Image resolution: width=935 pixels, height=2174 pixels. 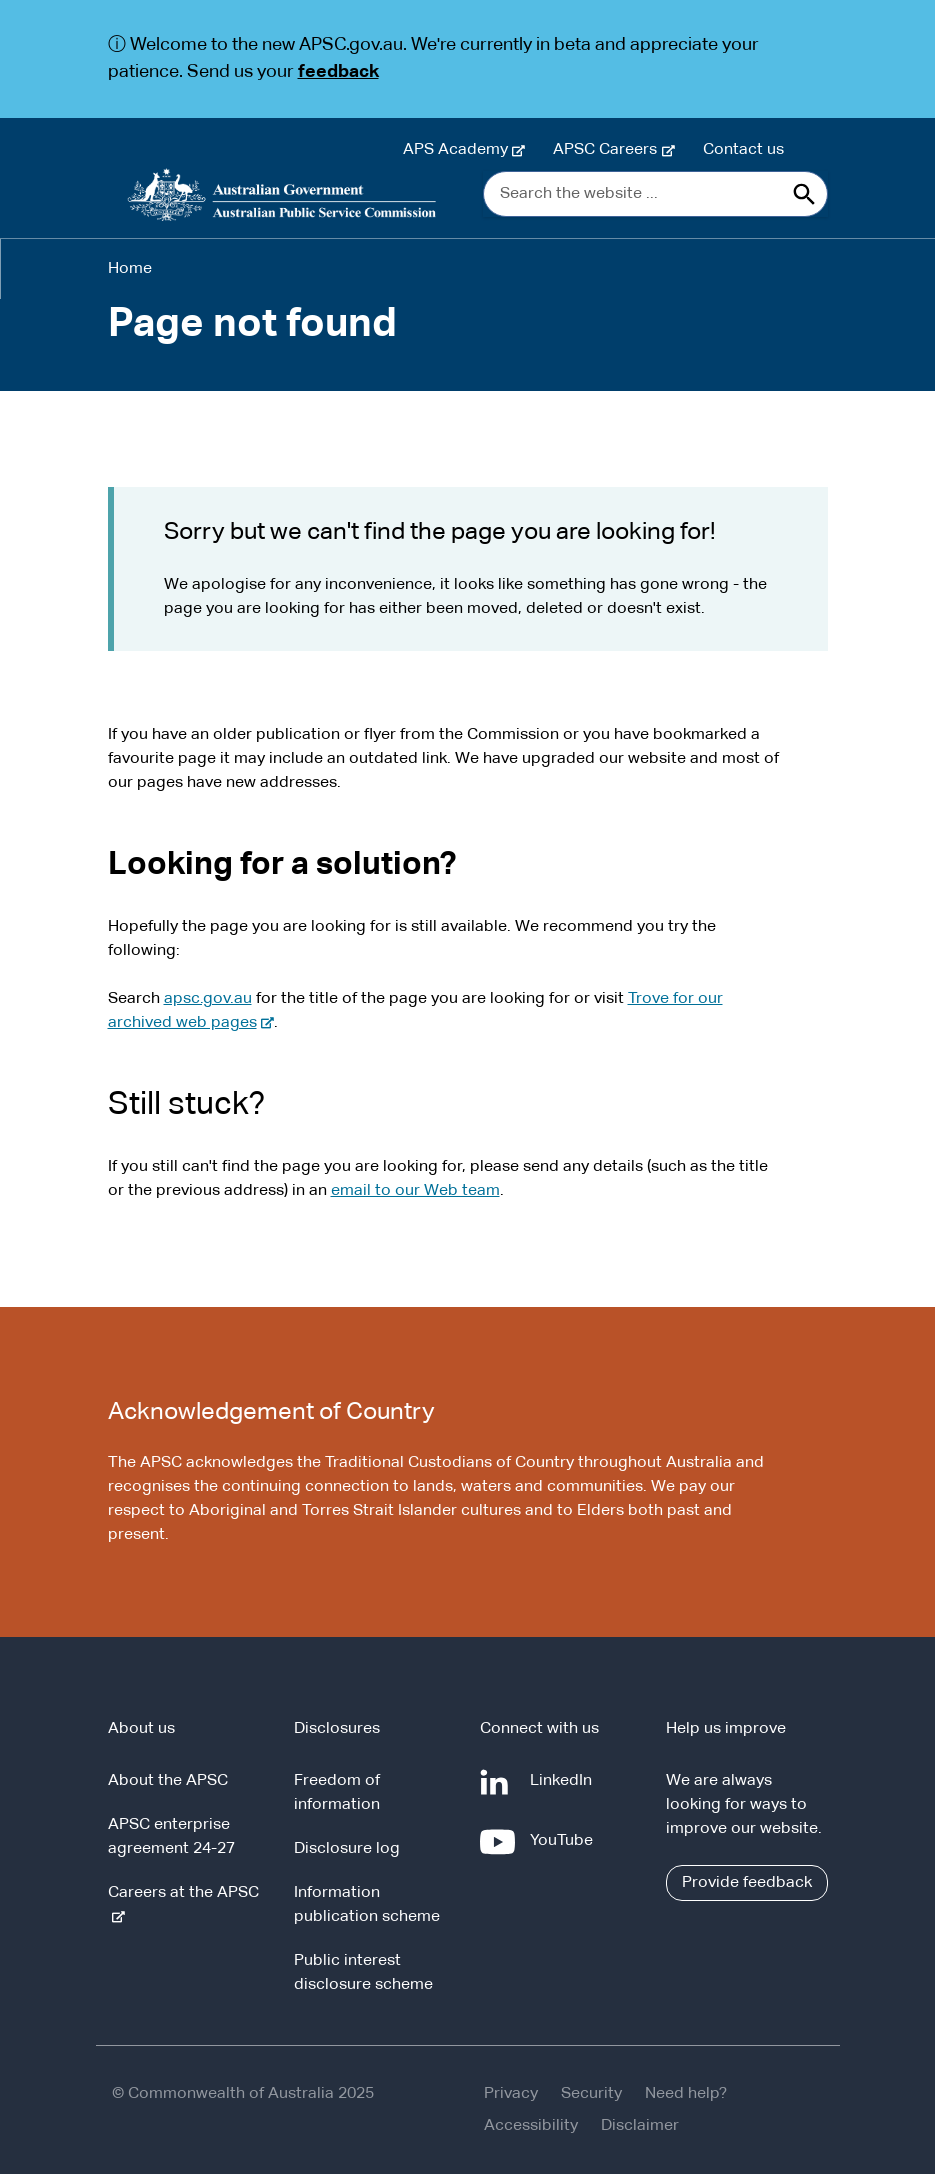 What do you see at coordinates (609, 150) in the screenshot?
I see `APSC Careers` at bounding box center [609, 150].